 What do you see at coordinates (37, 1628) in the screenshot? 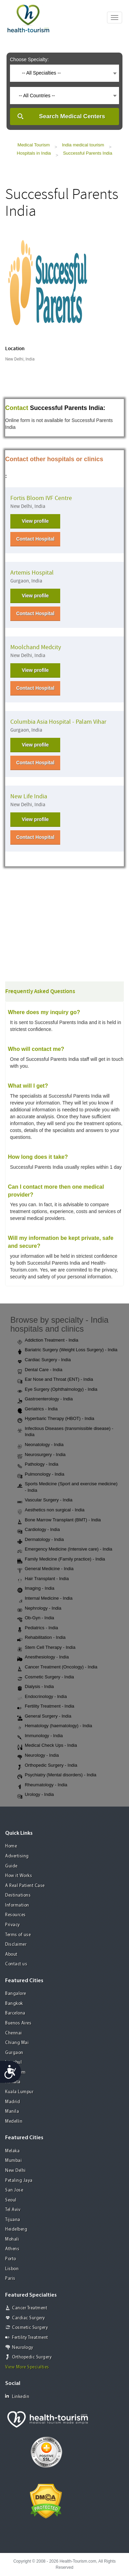
I see `Pediatrics - India` at bounding box center [37, 1628].